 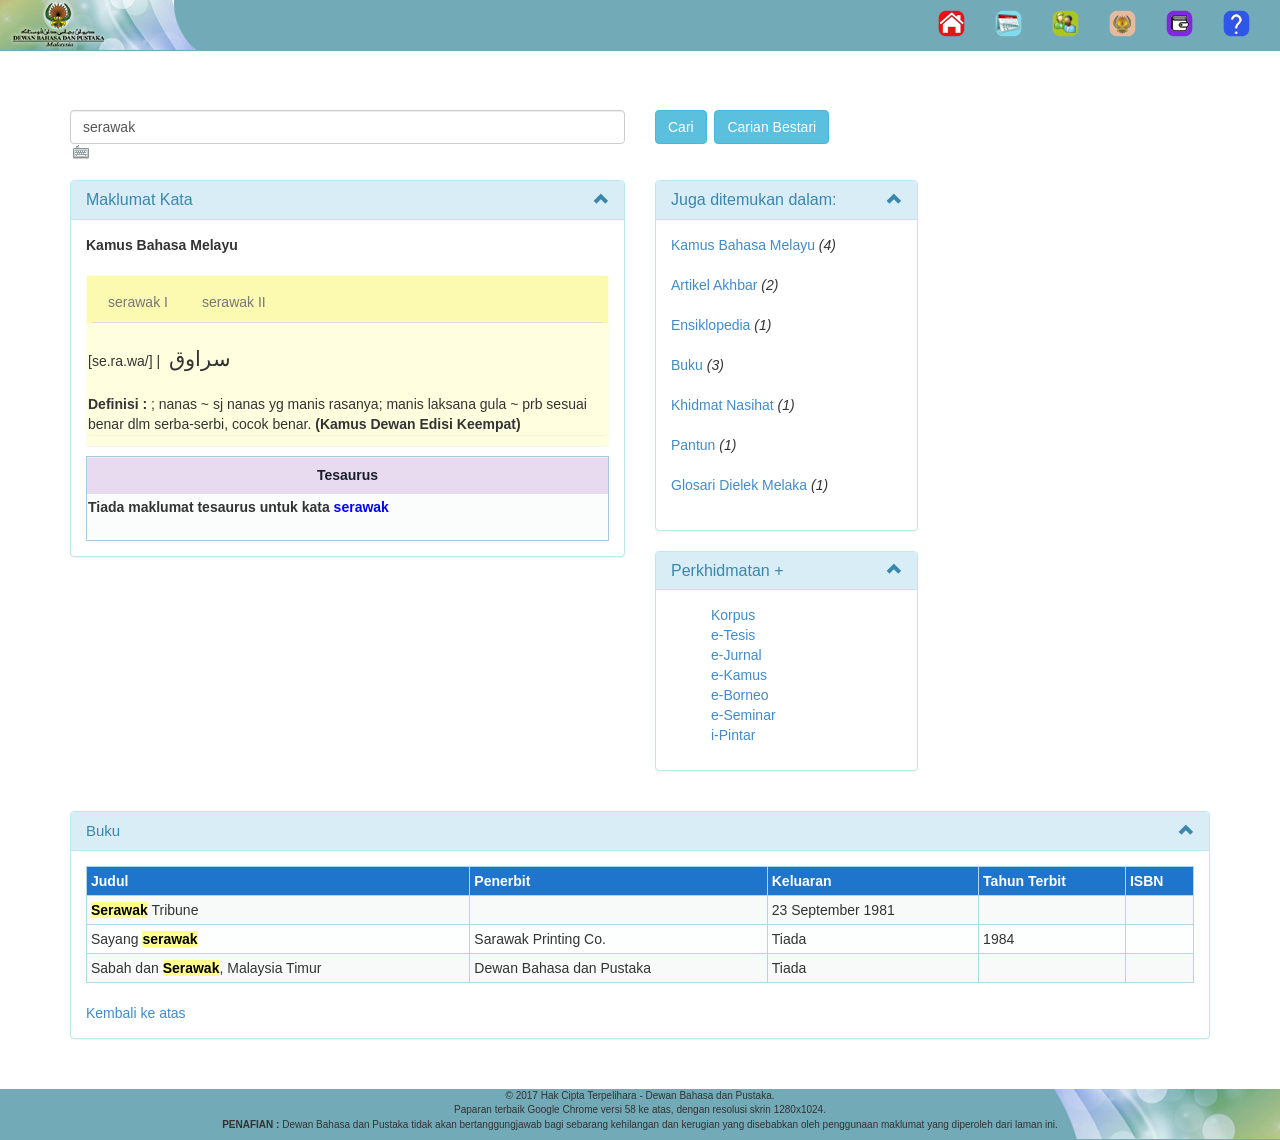 What do you see at coordinates (736, 655) in the screenshot?
I see `e-Jurnal` at bounding box center [736, 655].